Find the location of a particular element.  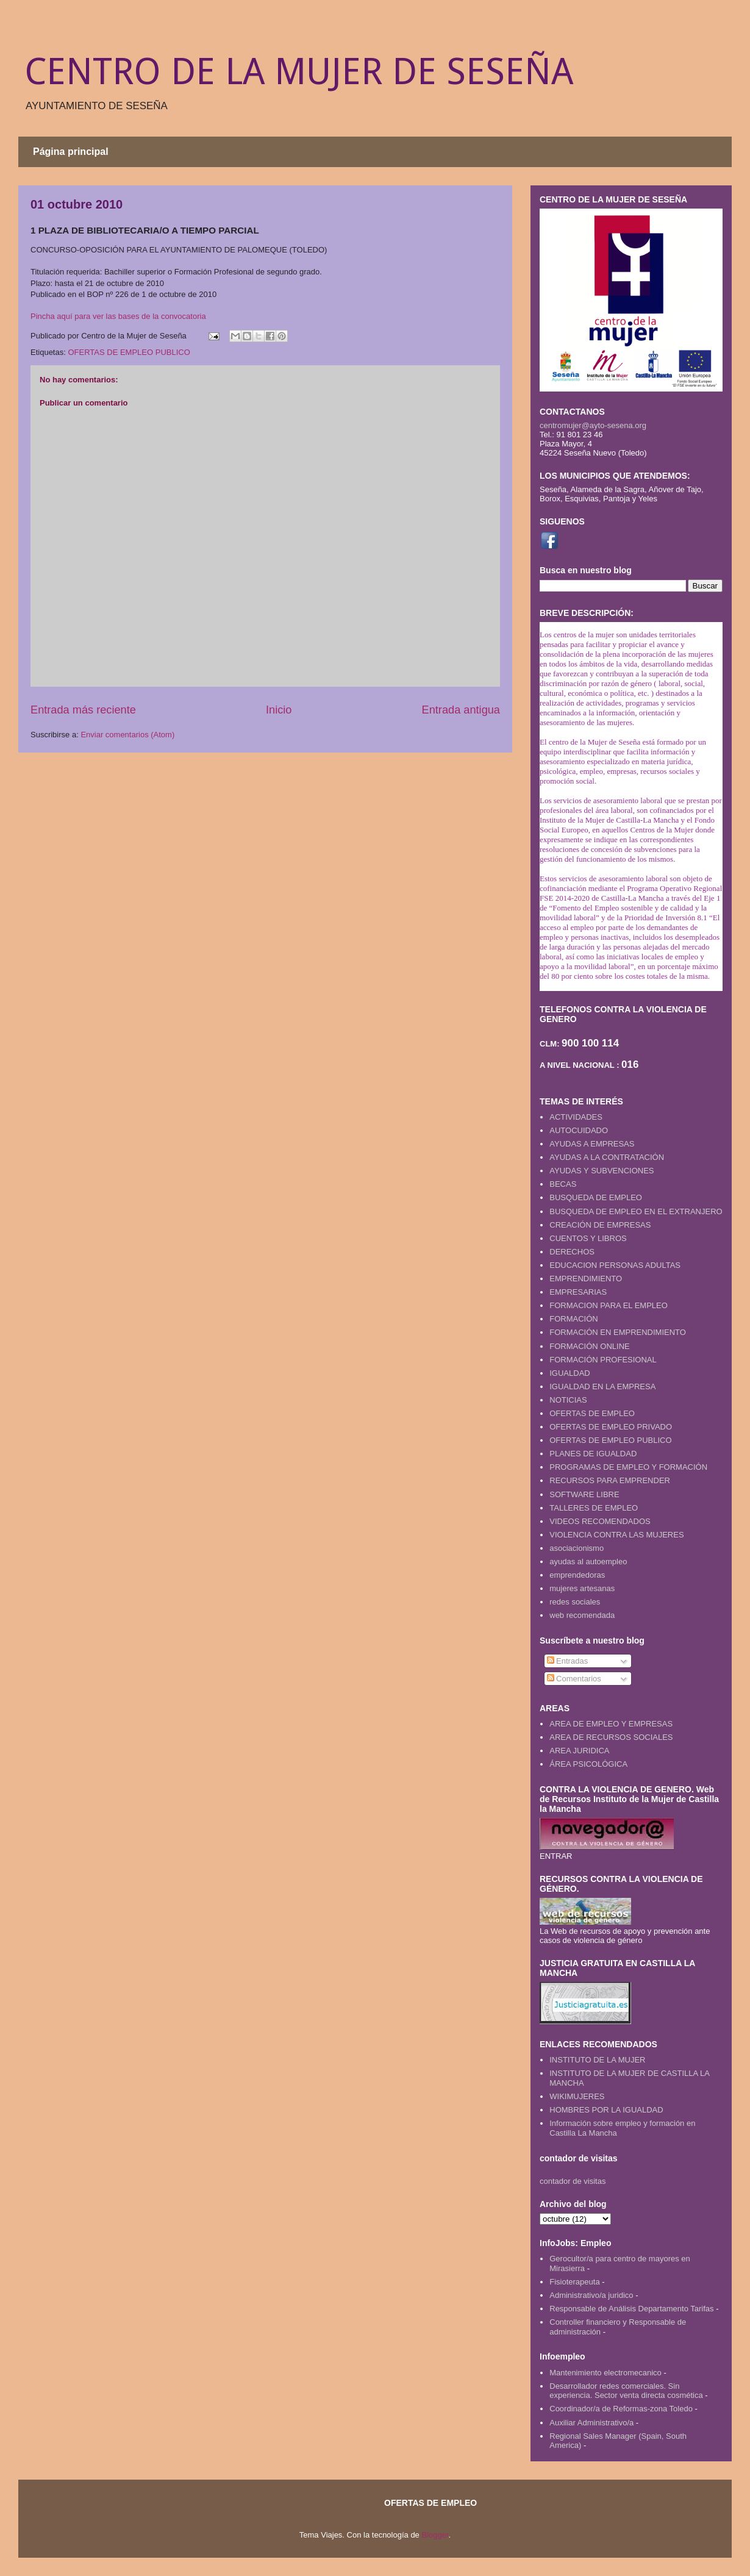

OFERTAS DE EMPLEO is located at coordinates (592, 1413).